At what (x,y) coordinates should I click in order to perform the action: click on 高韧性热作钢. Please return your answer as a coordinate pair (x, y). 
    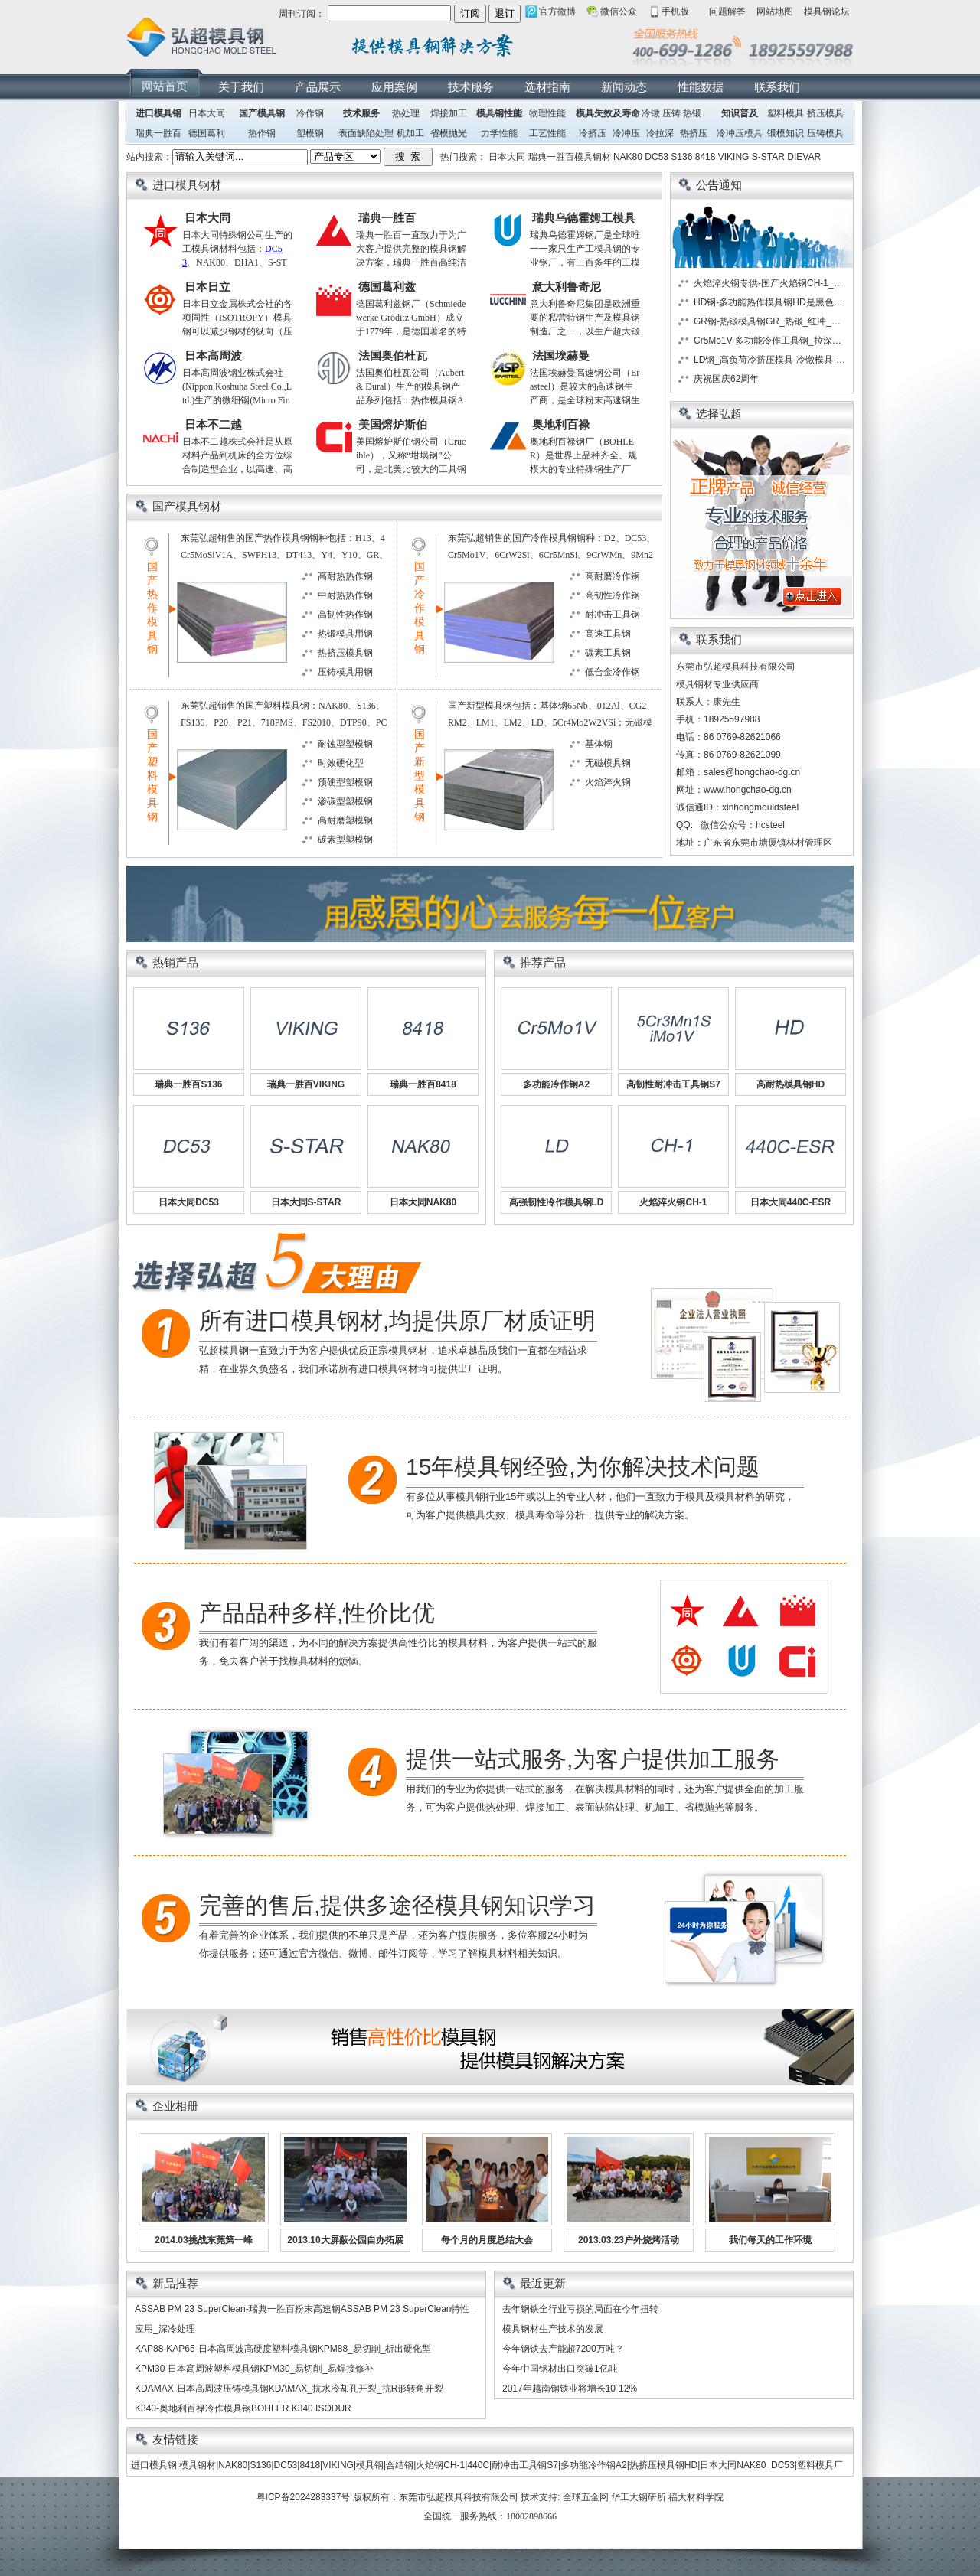
    Looking at the image, I should click on (345, 614).